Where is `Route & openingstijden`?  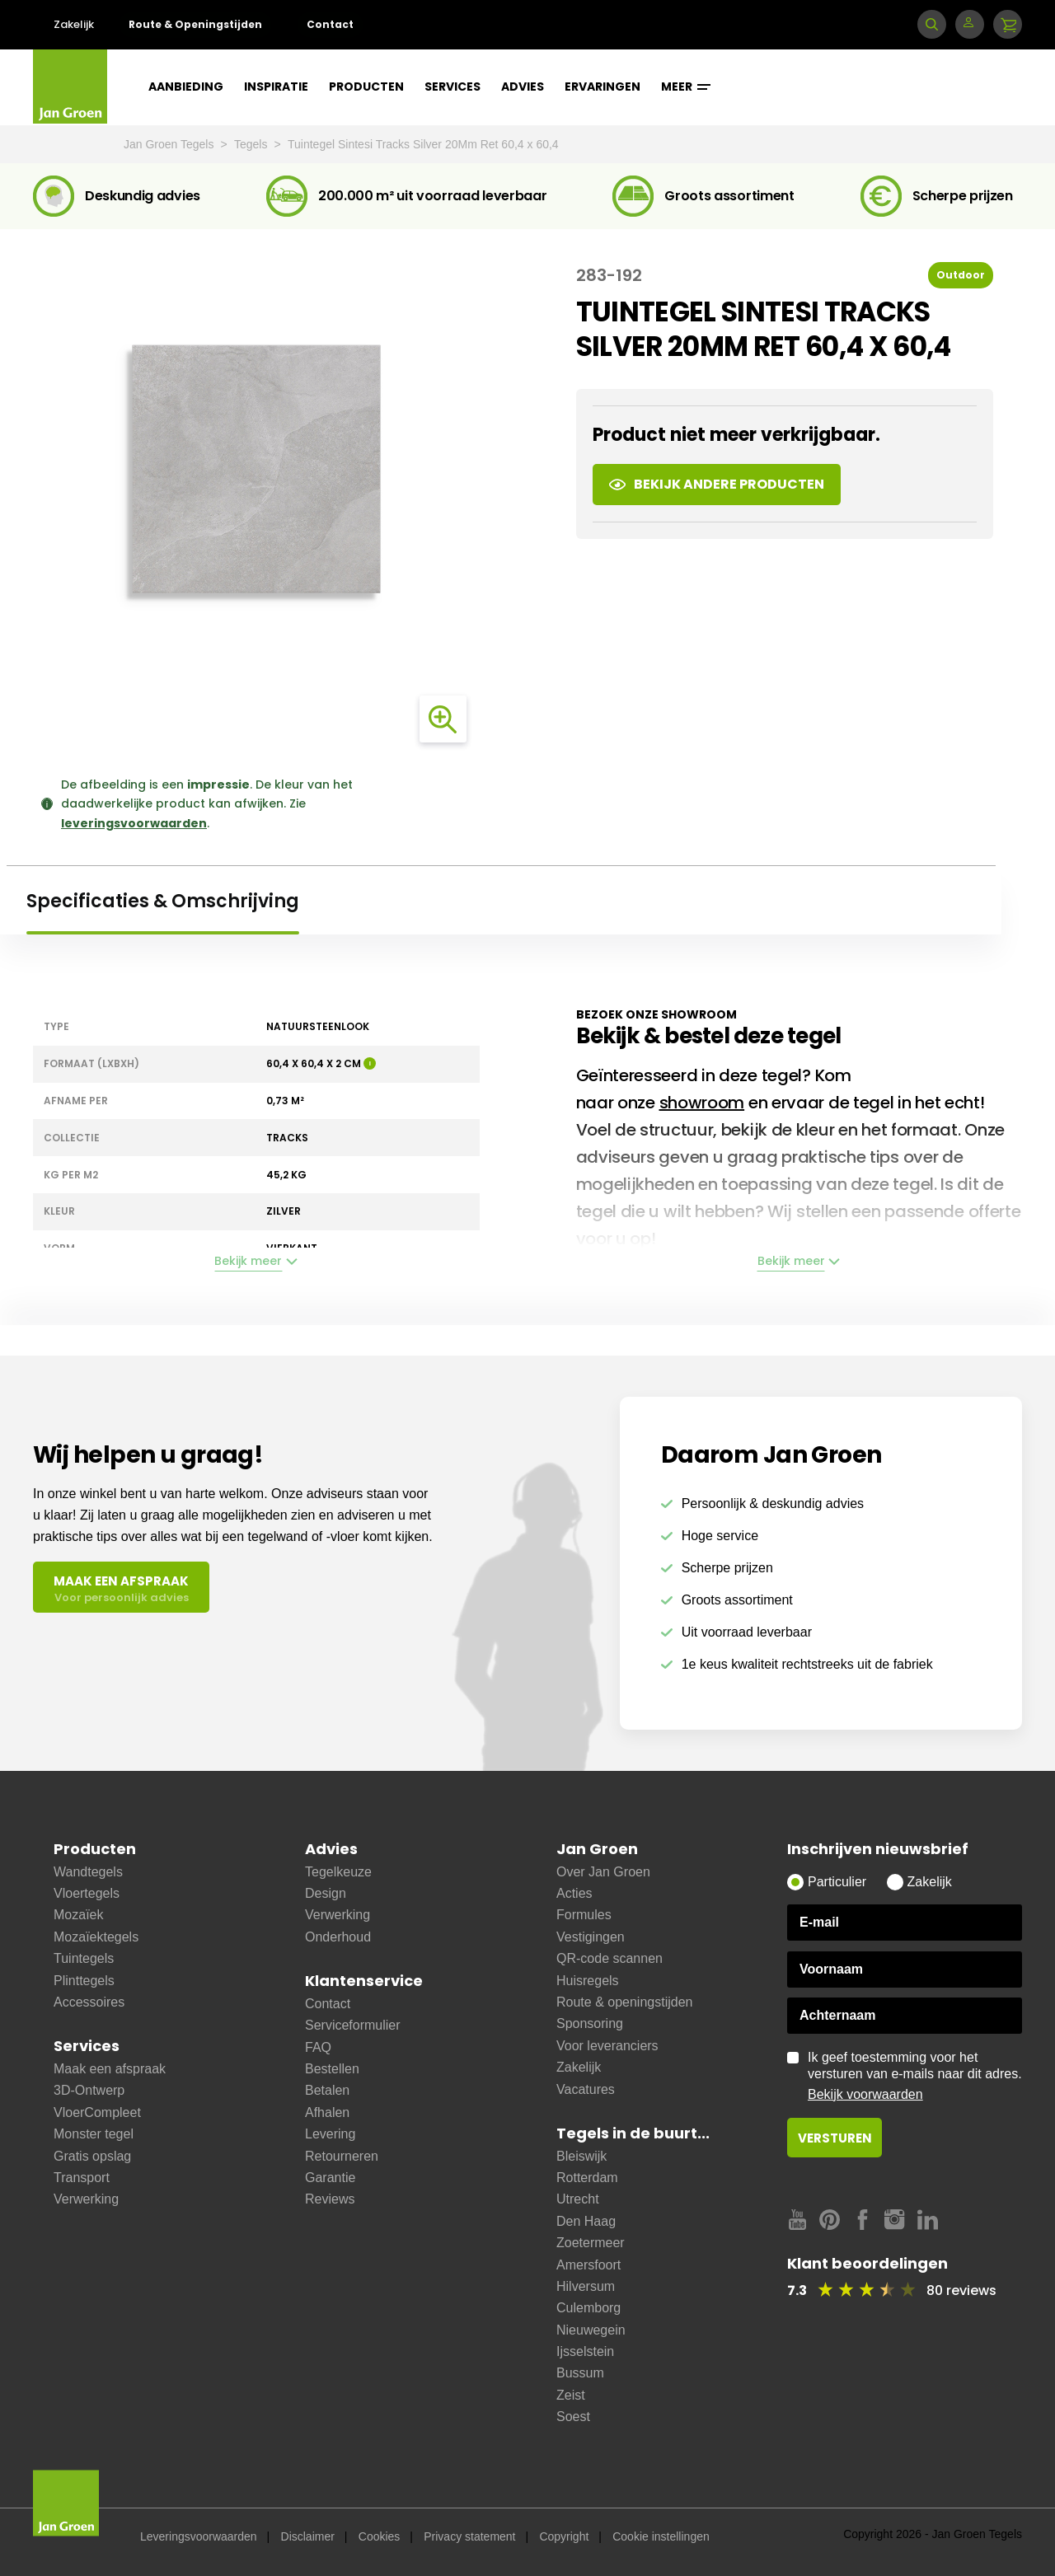
Route & openingstijden is located at coordinates (624, 2002).